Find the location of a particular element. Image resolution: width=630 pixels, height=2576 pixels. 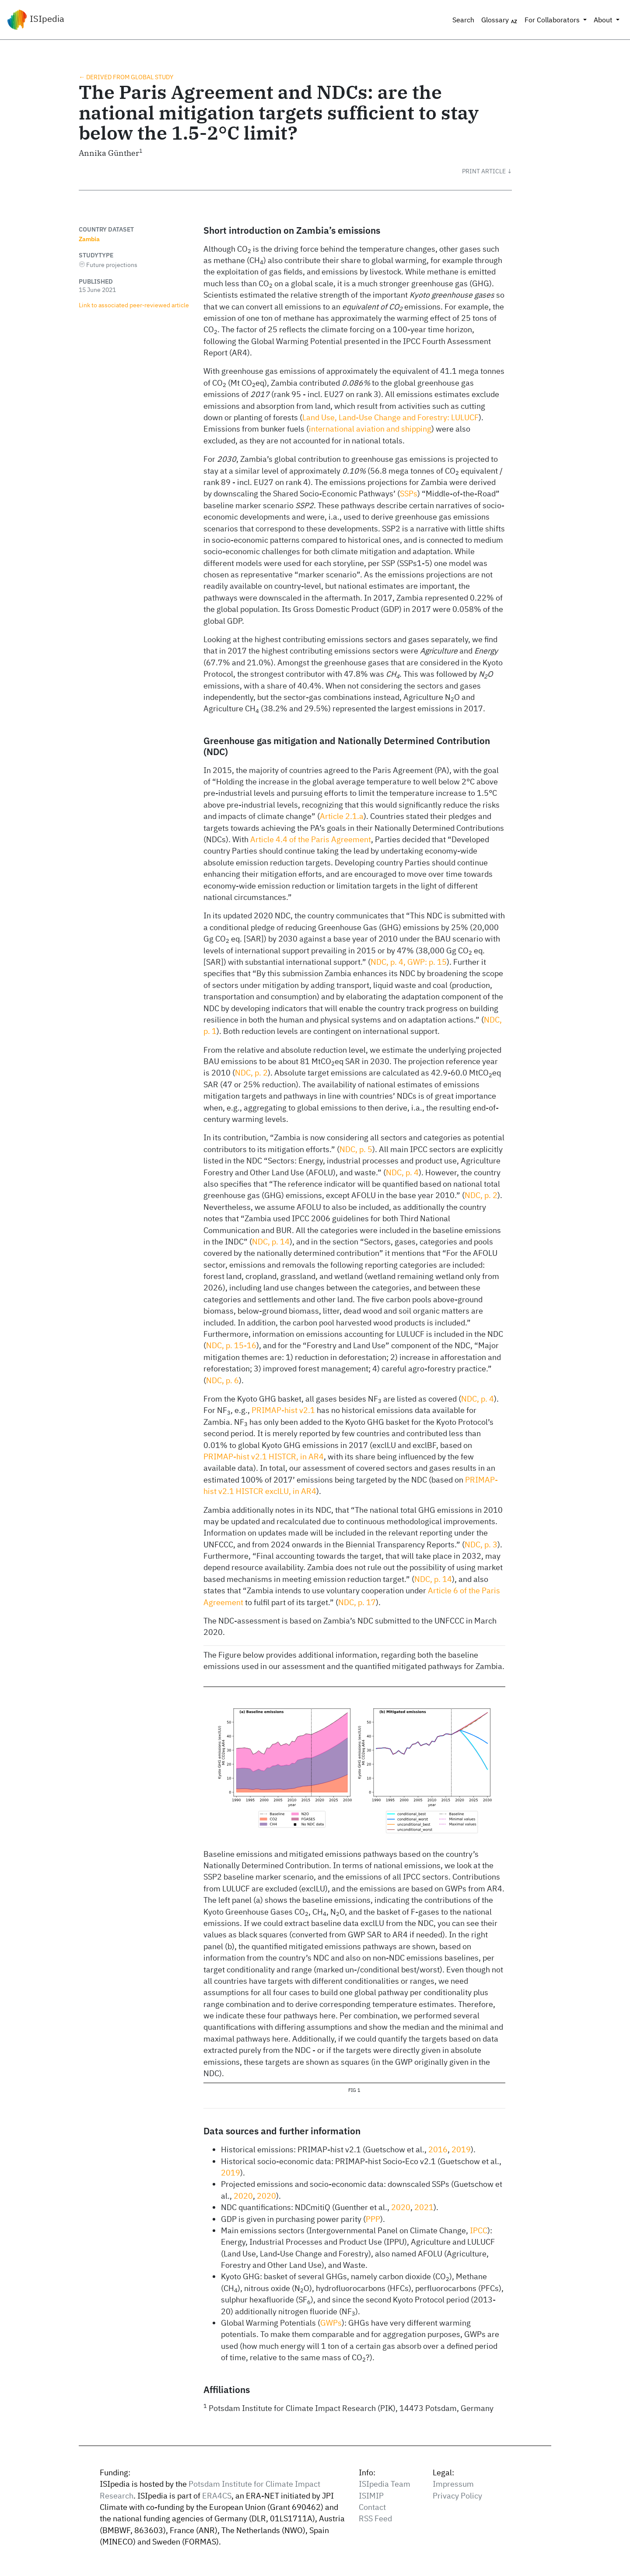

international aviation and shipping is located at coordinates (370, 429).